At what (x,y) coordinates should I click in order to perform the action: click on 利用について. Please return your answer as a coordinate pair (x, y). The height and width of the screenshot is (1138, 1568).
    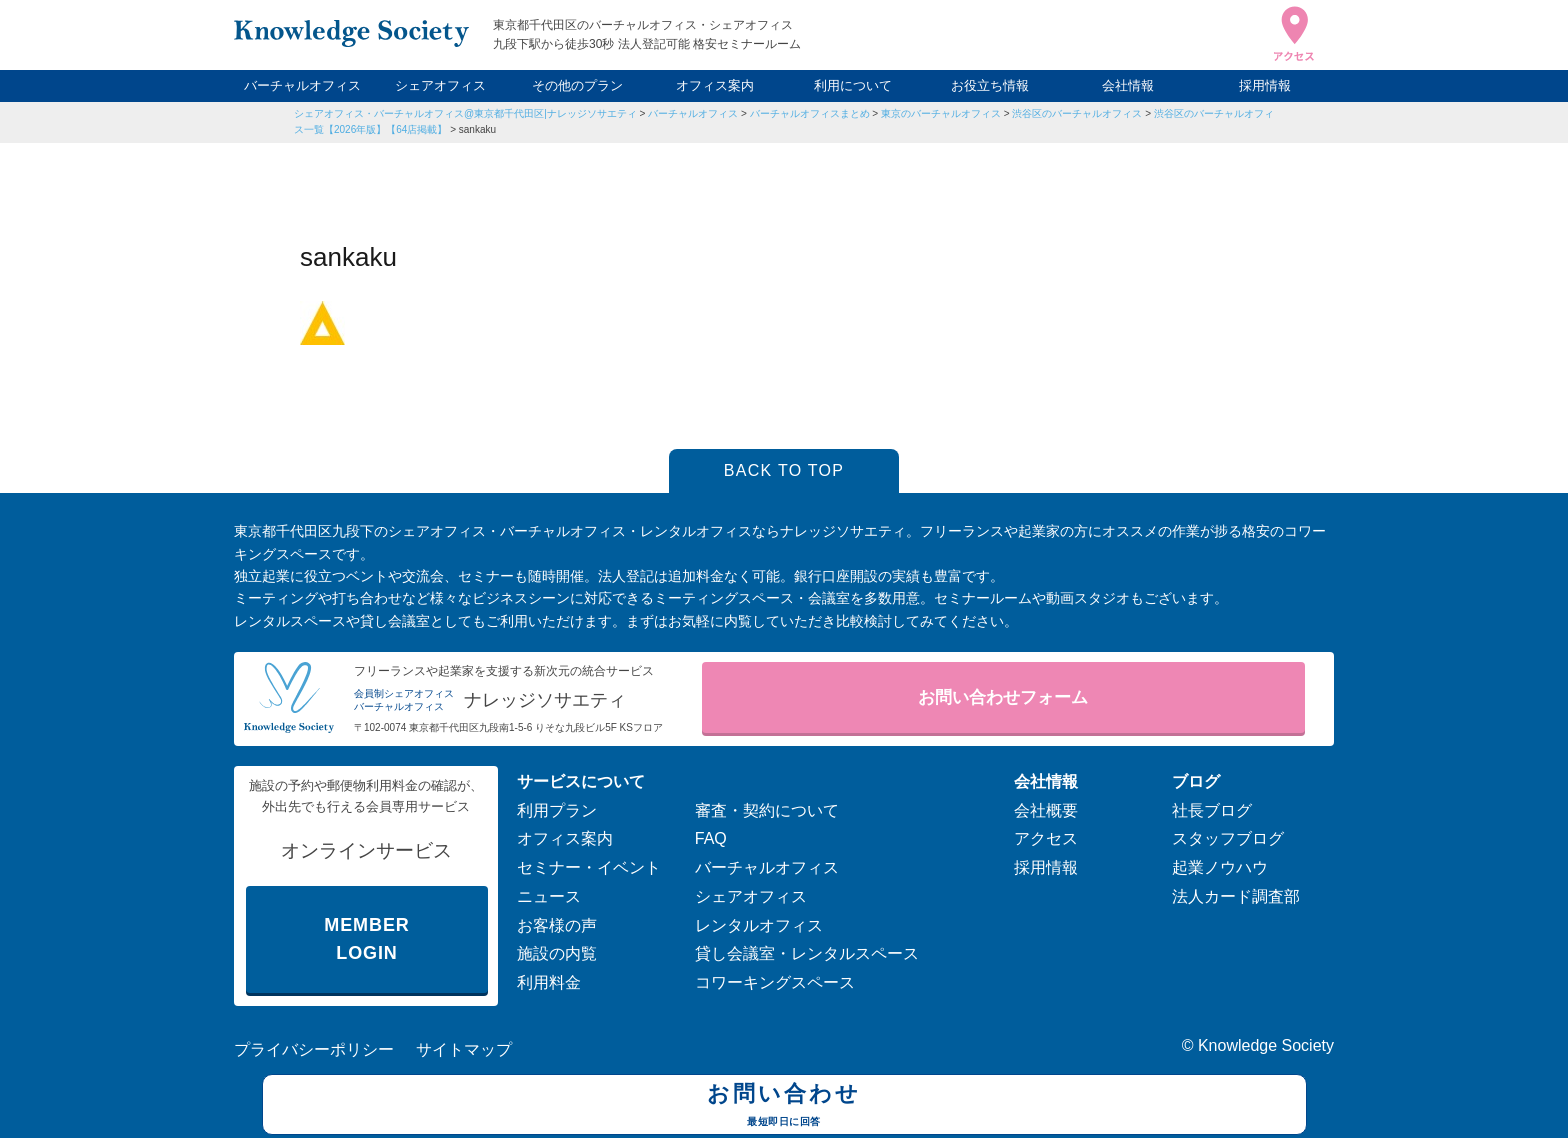
    Looking at the image, I should click on (853, 85).